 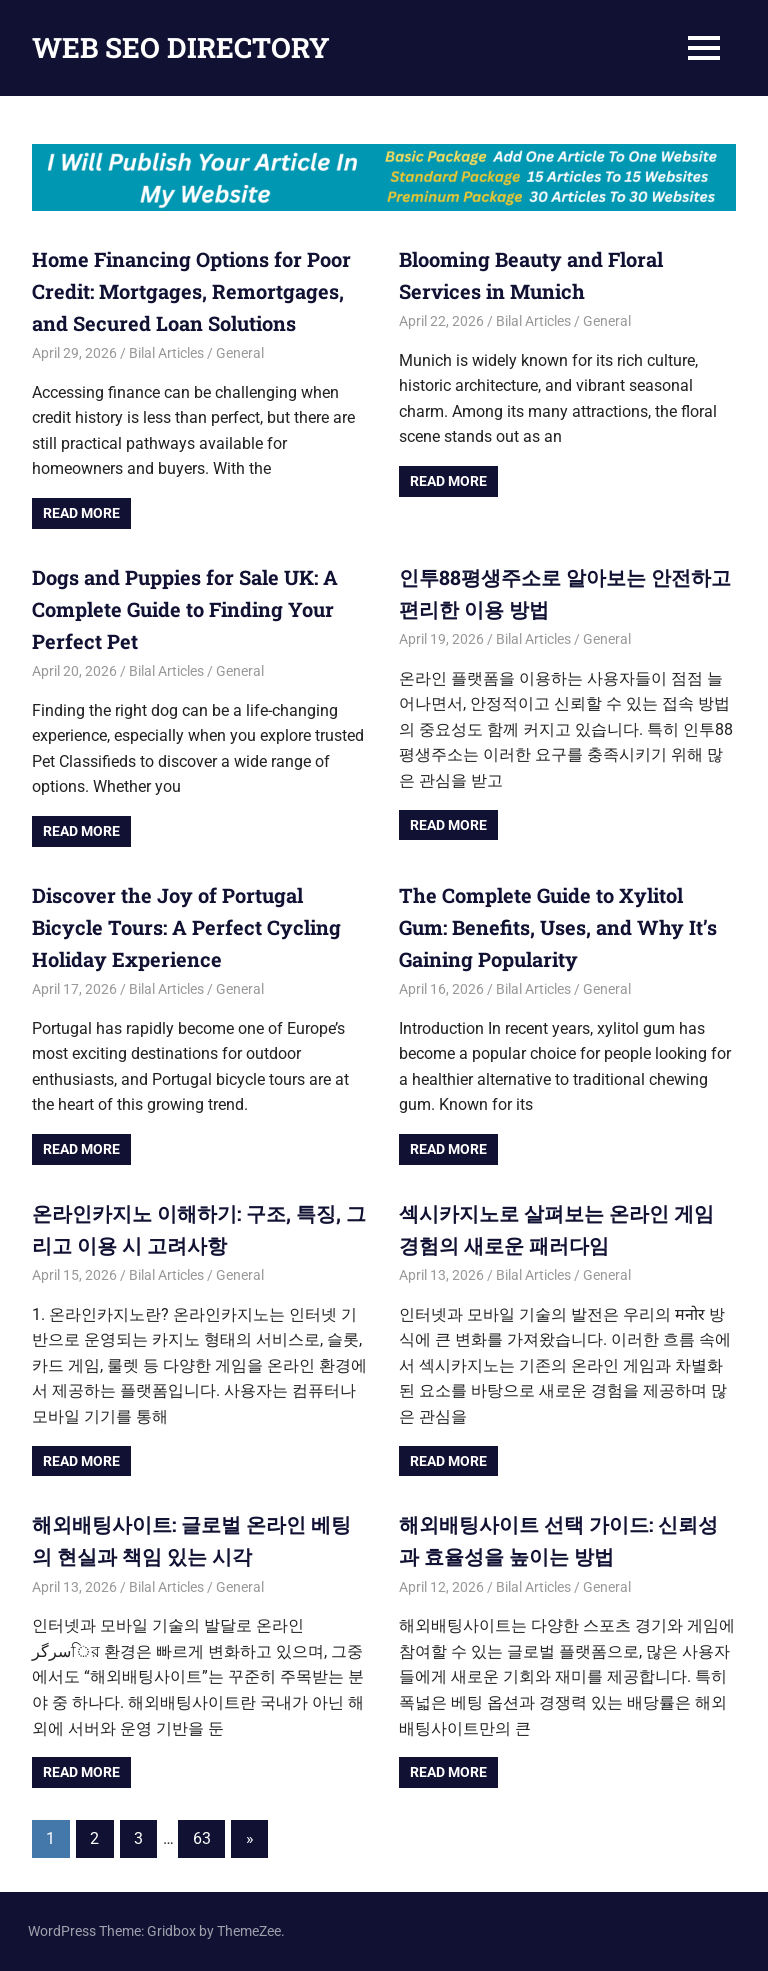 What do you see at coordinates (166, 353) in the screenshot?
I see `Bilal Articles` at bounding box center [166, 353].